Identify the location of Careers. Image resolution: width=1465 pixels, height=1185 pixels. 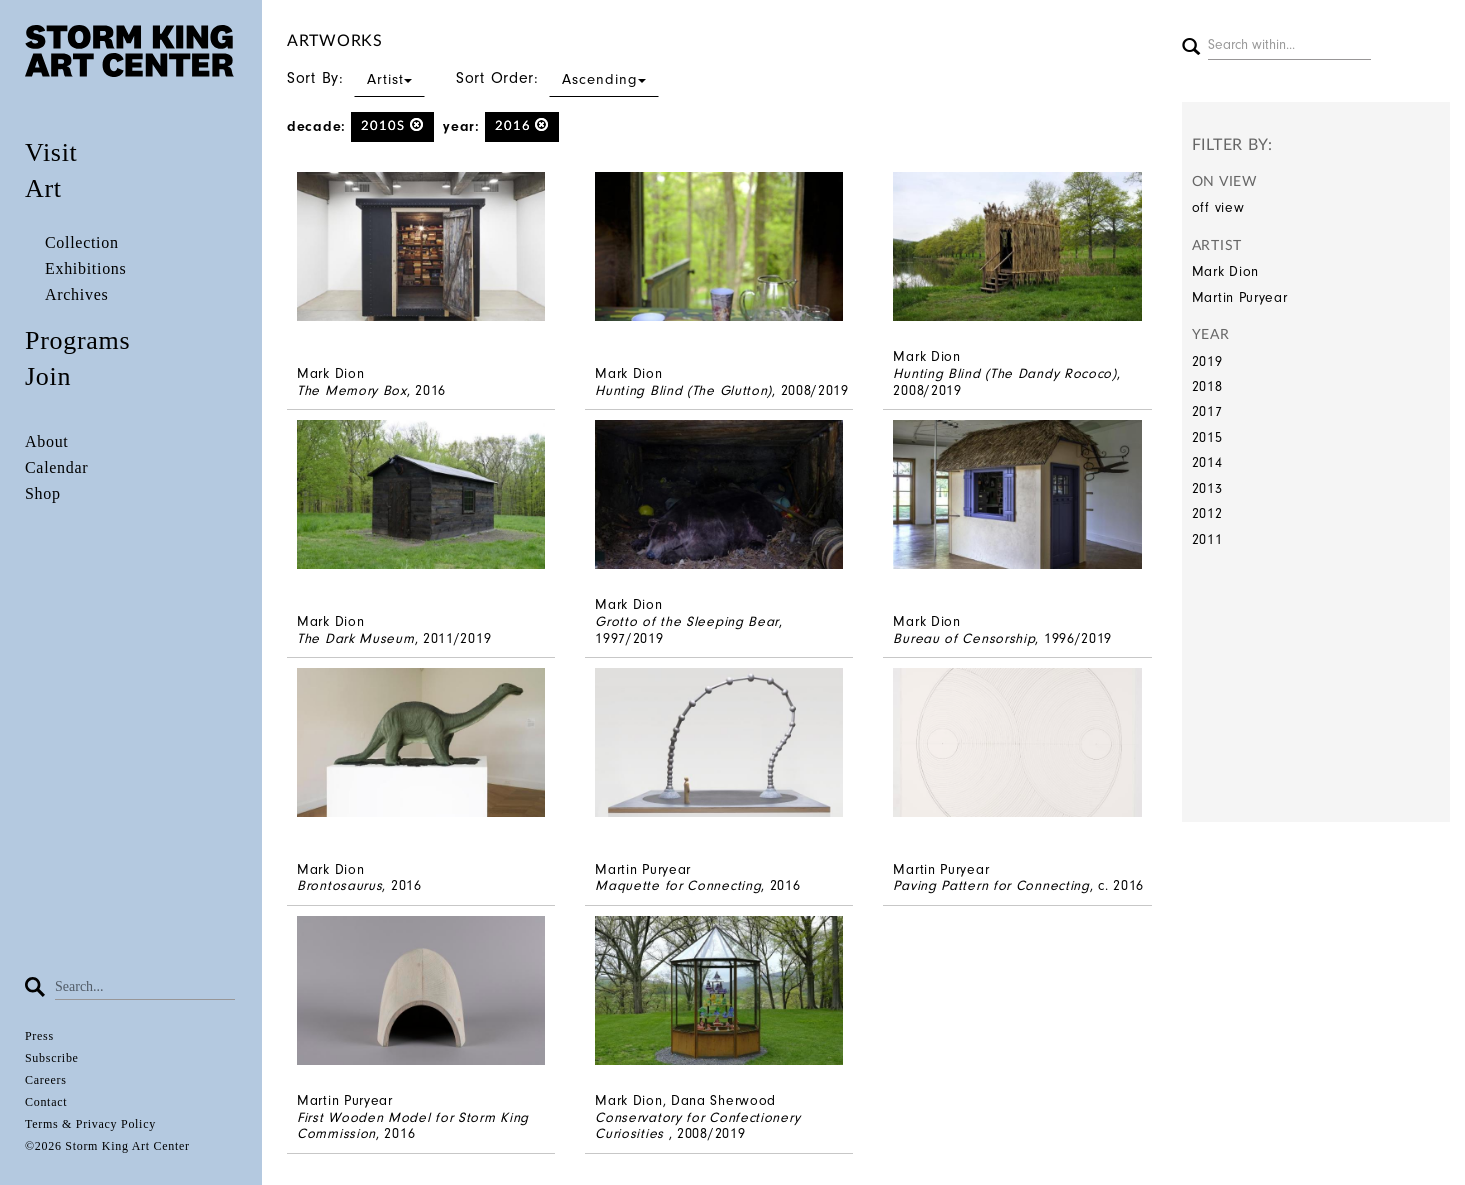
(46, 1080).